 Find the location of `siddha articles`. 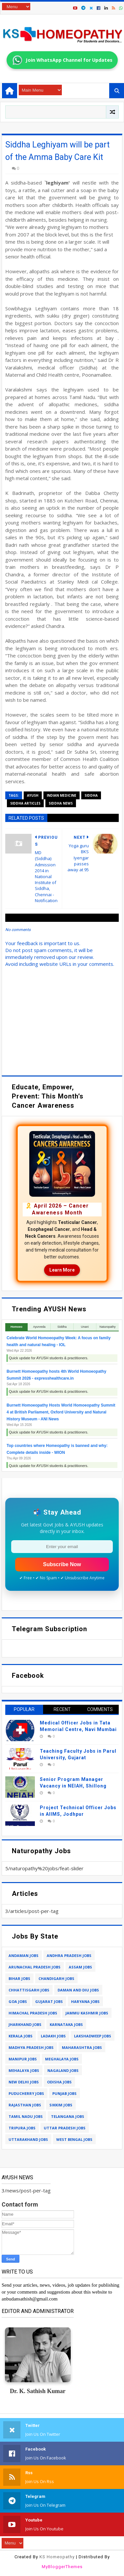

siddha articles is located at coordinates (25, 803).